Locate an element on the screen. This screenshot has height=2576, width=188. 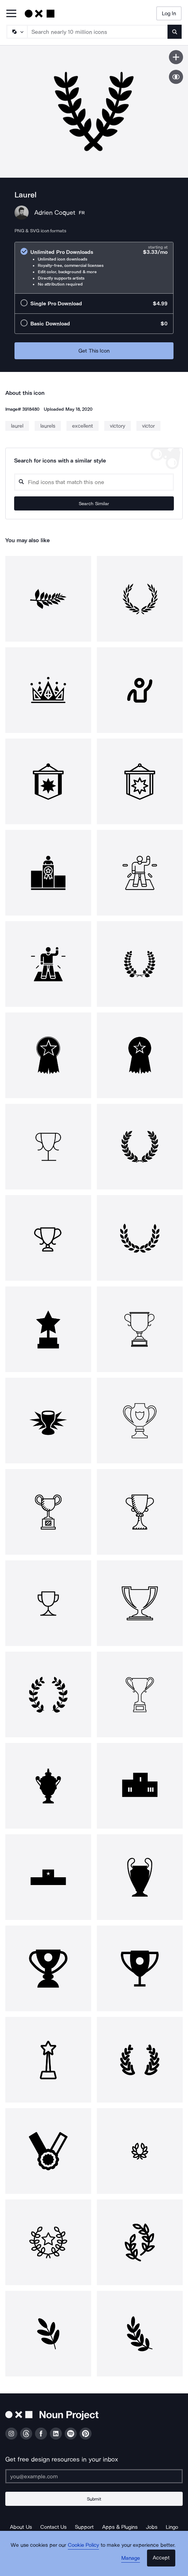
[Save icon] is located at coordinates (176, 57).